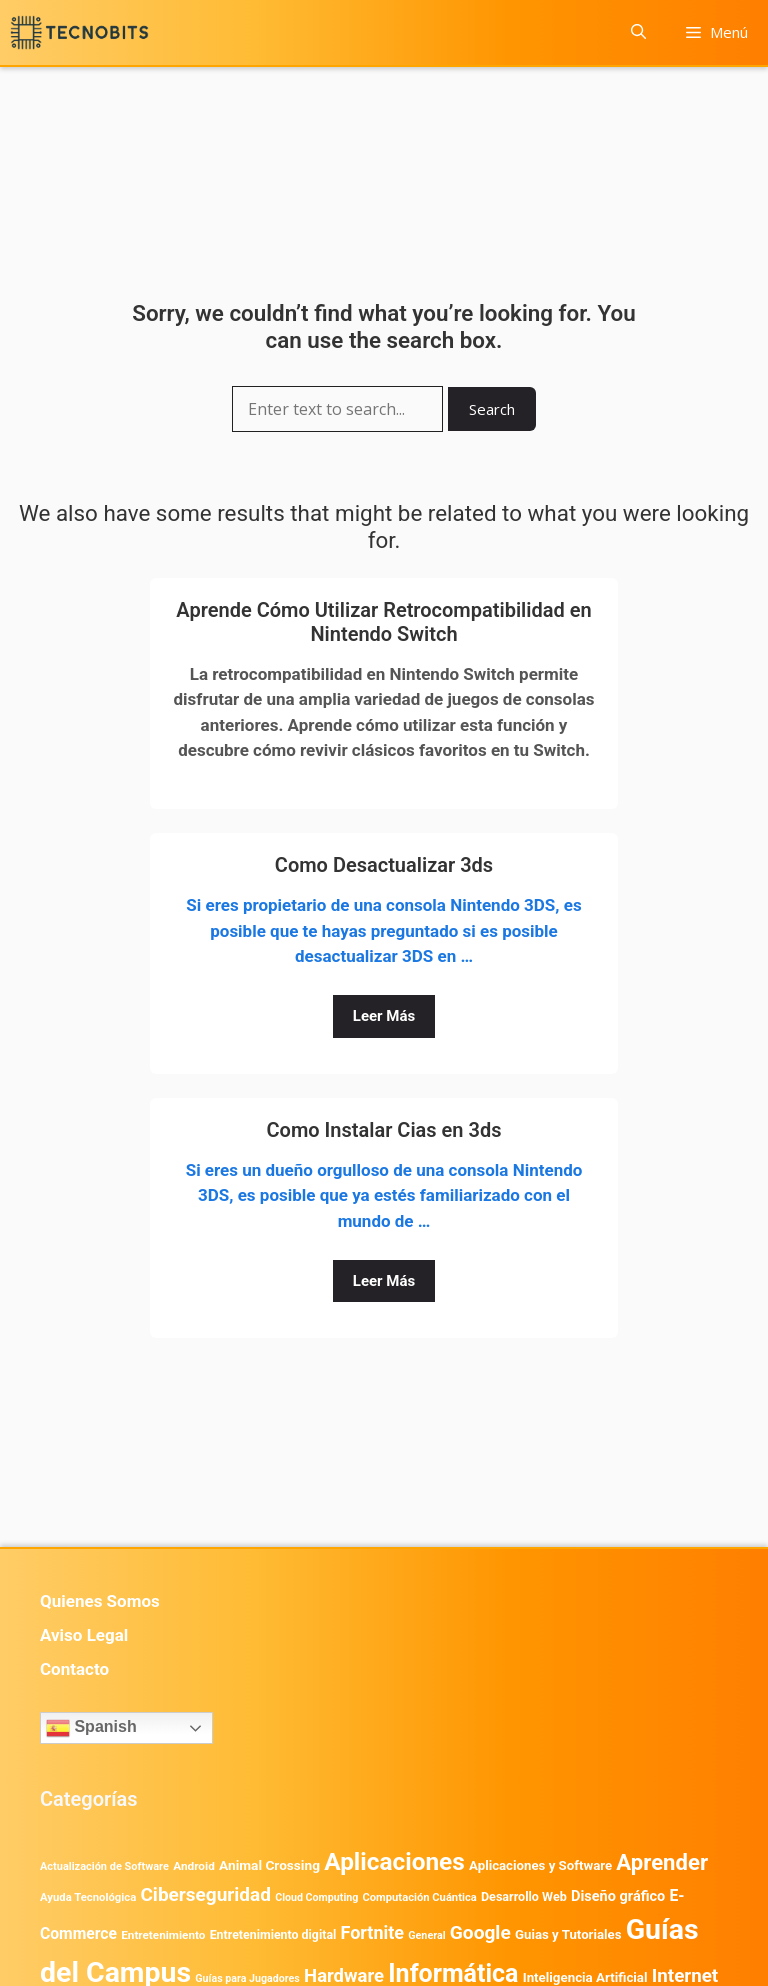  What do you see at coordinates (100, 1601) in the screenshot?
I see `Quienes Somos` at bounding box center [100, 1601].